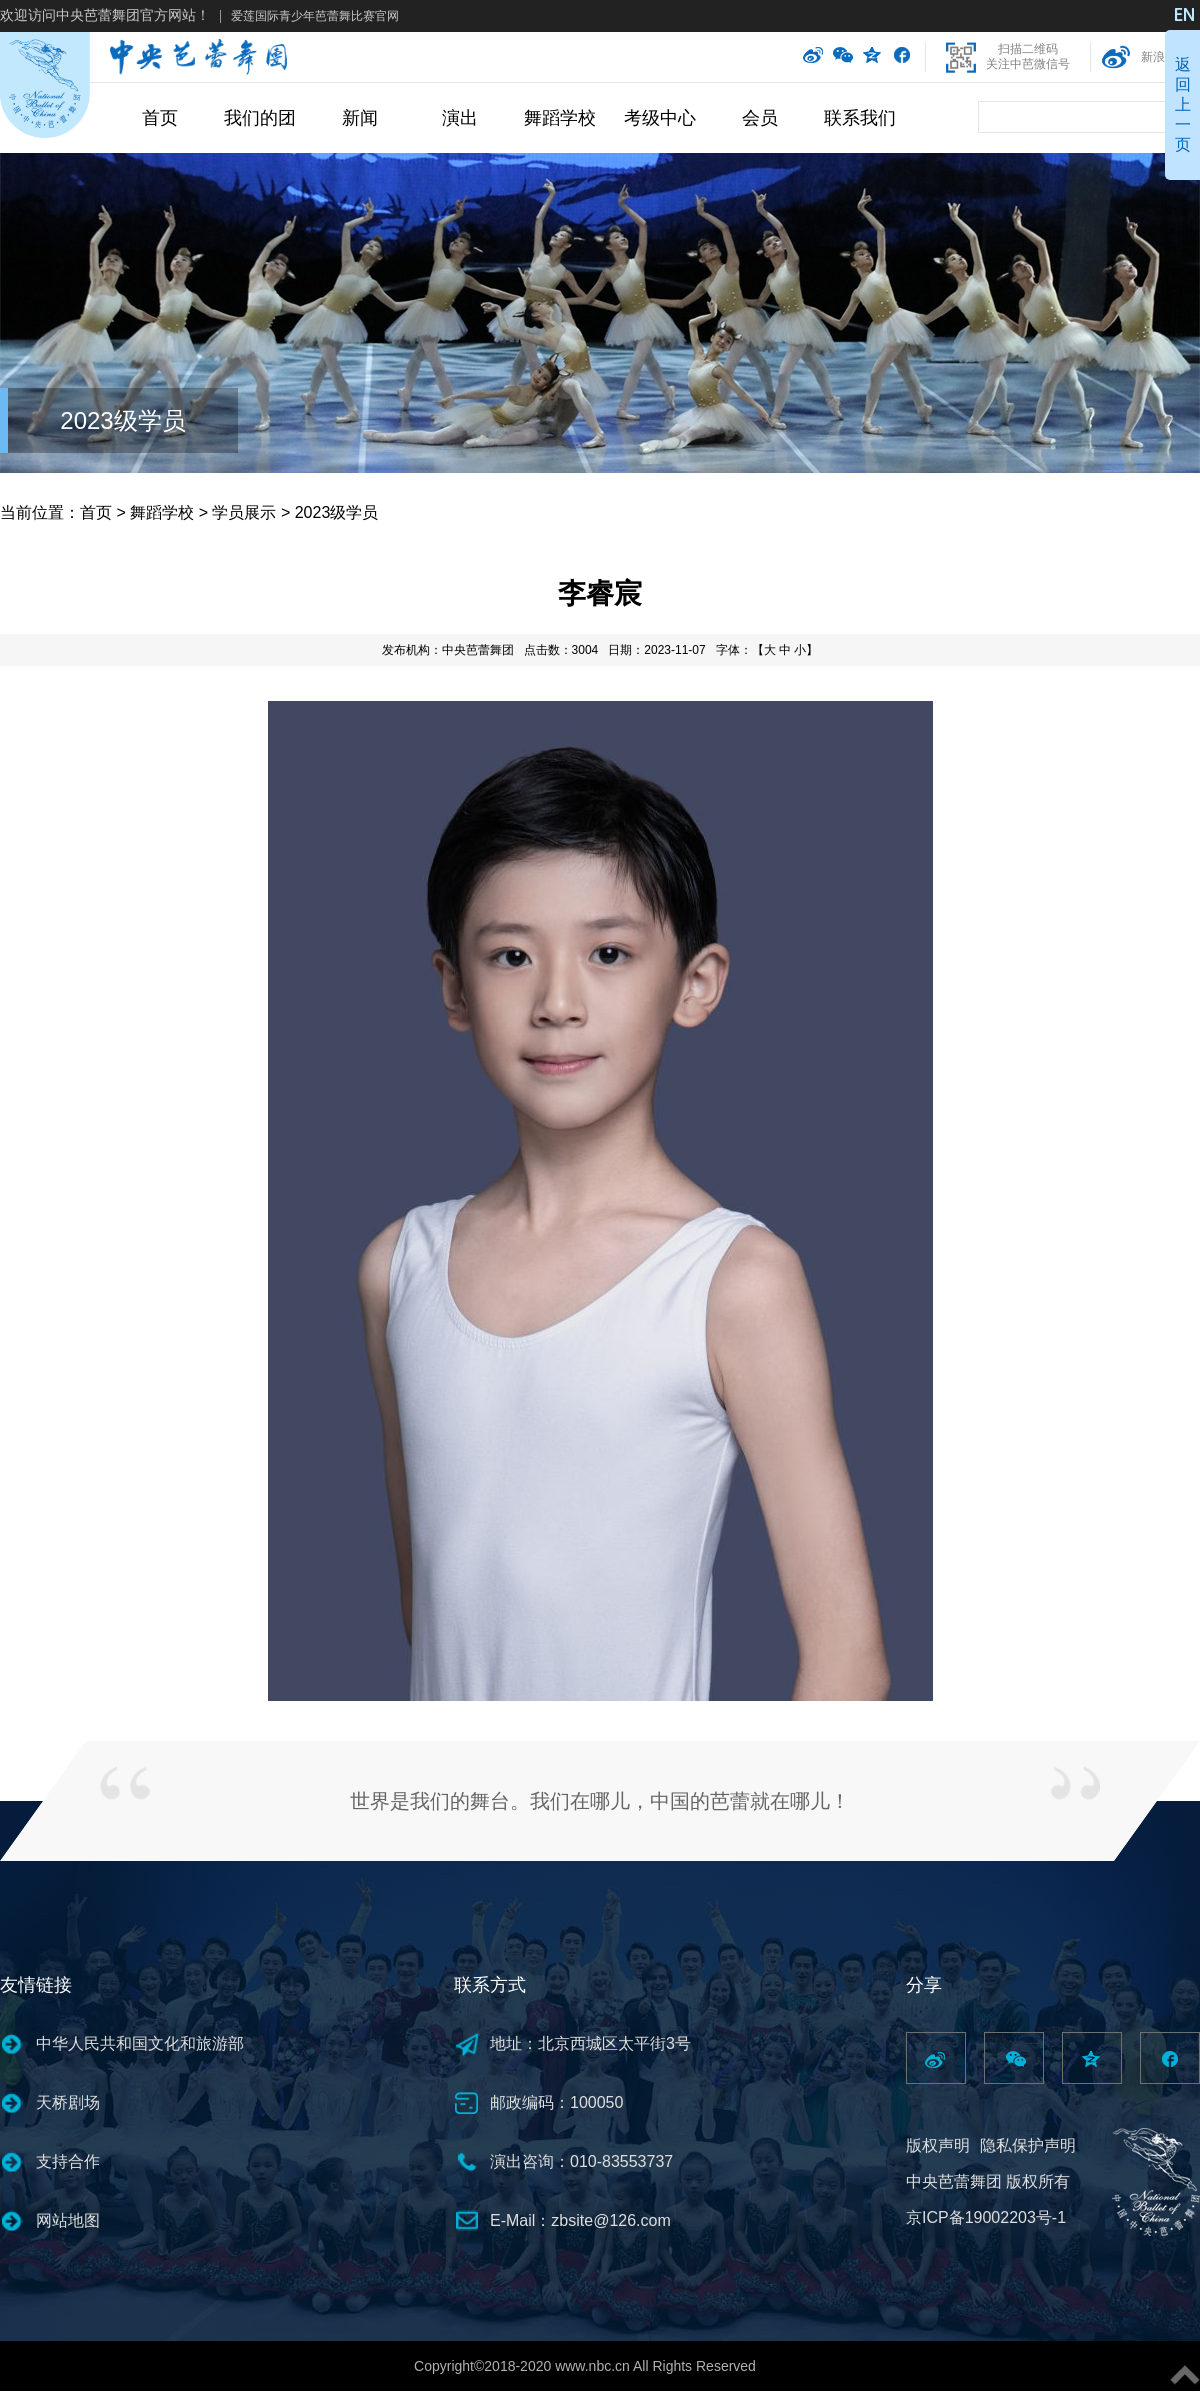 This screenshot has width=1200, height=2406. I want to click on 2023级学员, so click(122, 420).